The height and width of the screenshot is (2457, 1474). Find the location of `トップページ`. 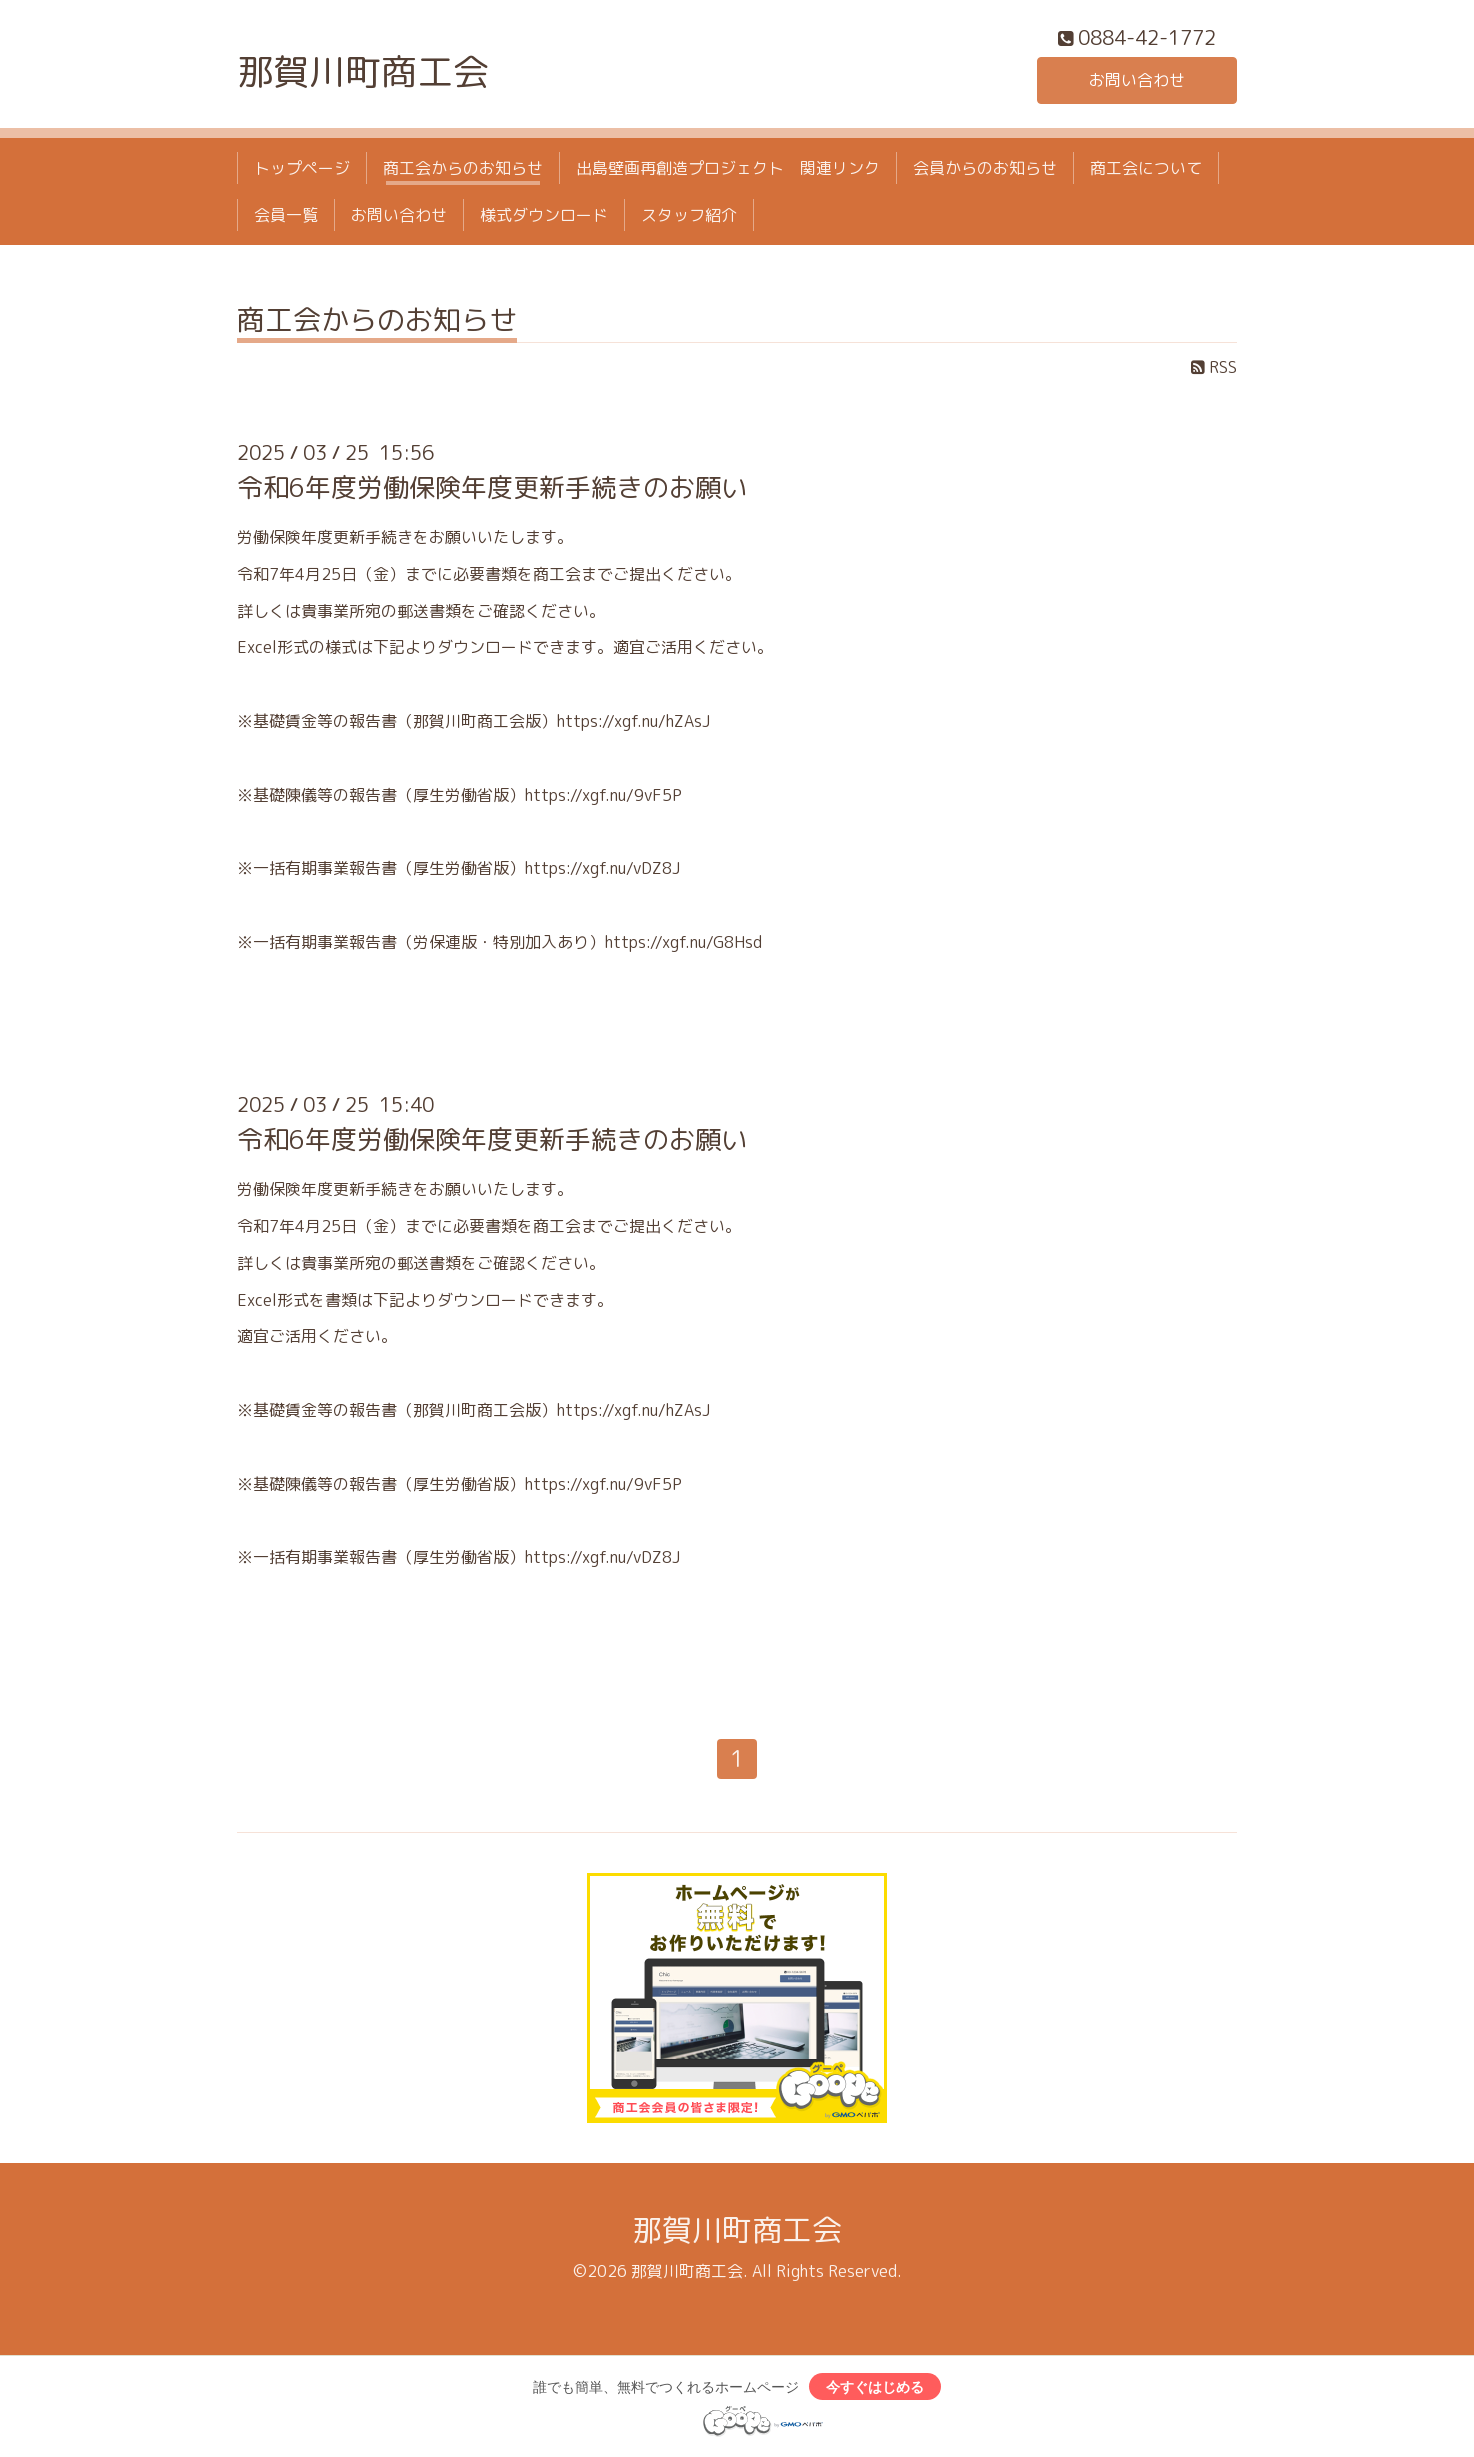

トップページ is located at coordinates (302, 168).